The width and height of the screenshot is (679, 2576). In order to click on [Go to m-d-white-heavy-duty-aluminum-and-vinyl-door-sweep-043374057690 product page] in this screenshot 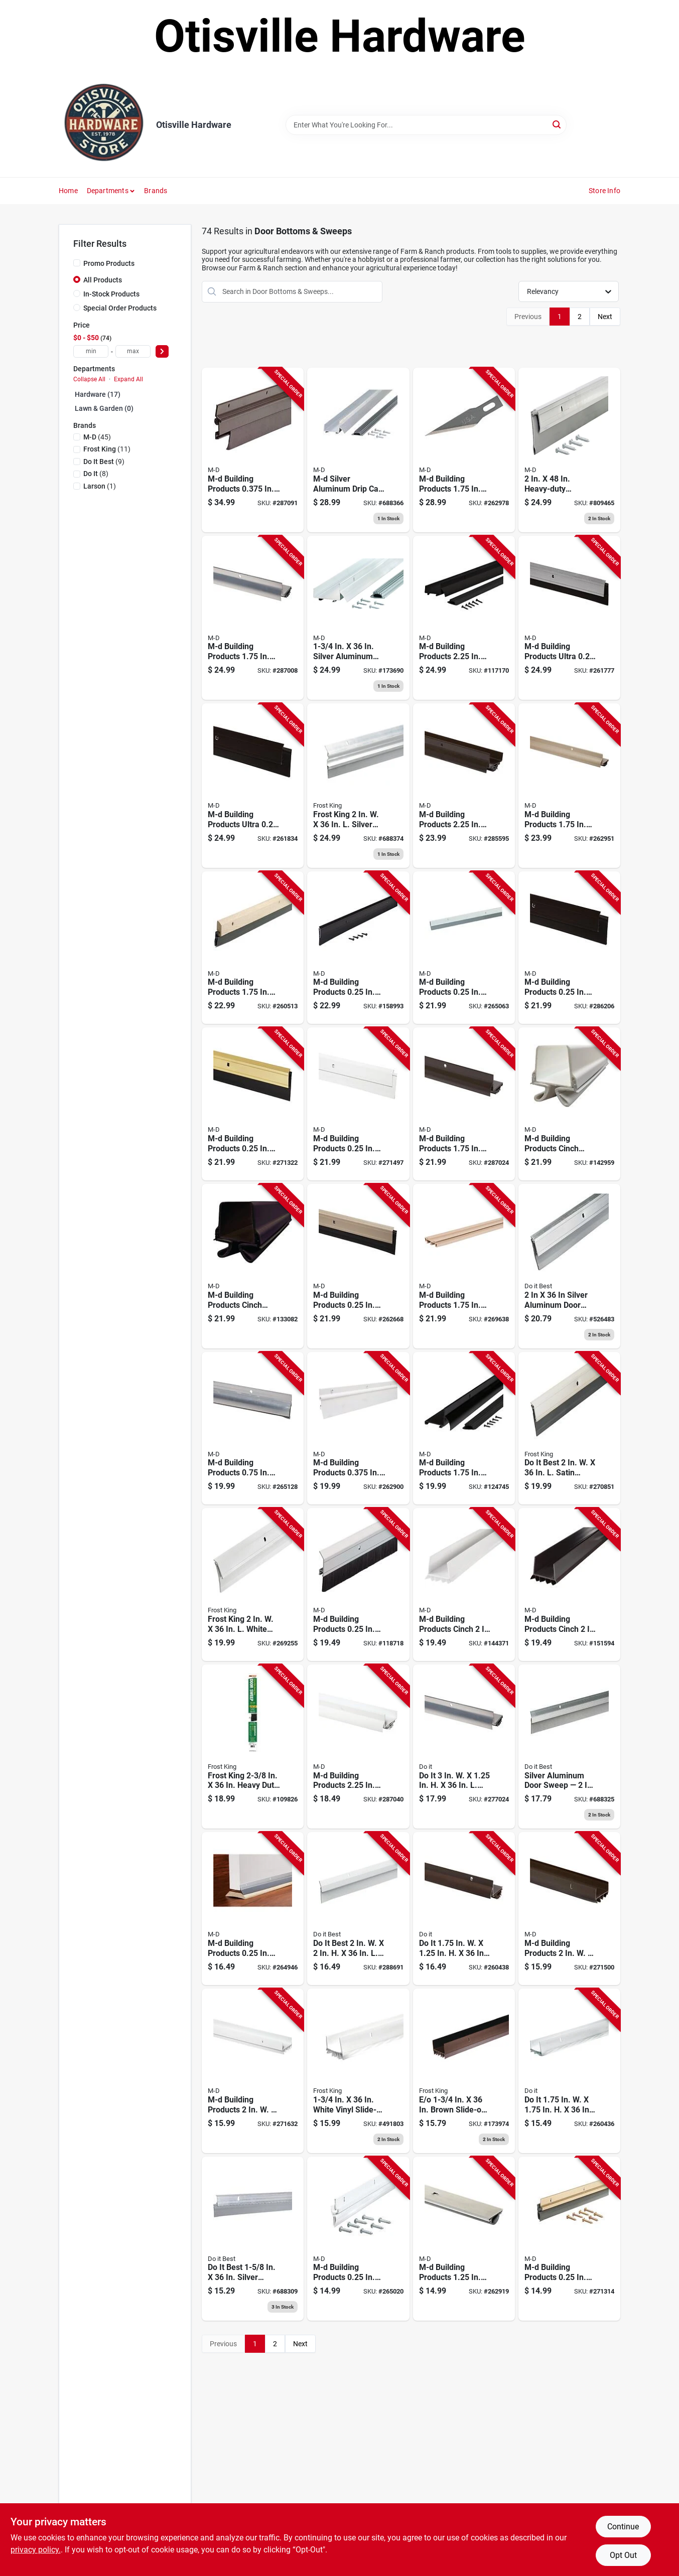, I will do `click(358, 1103)`.